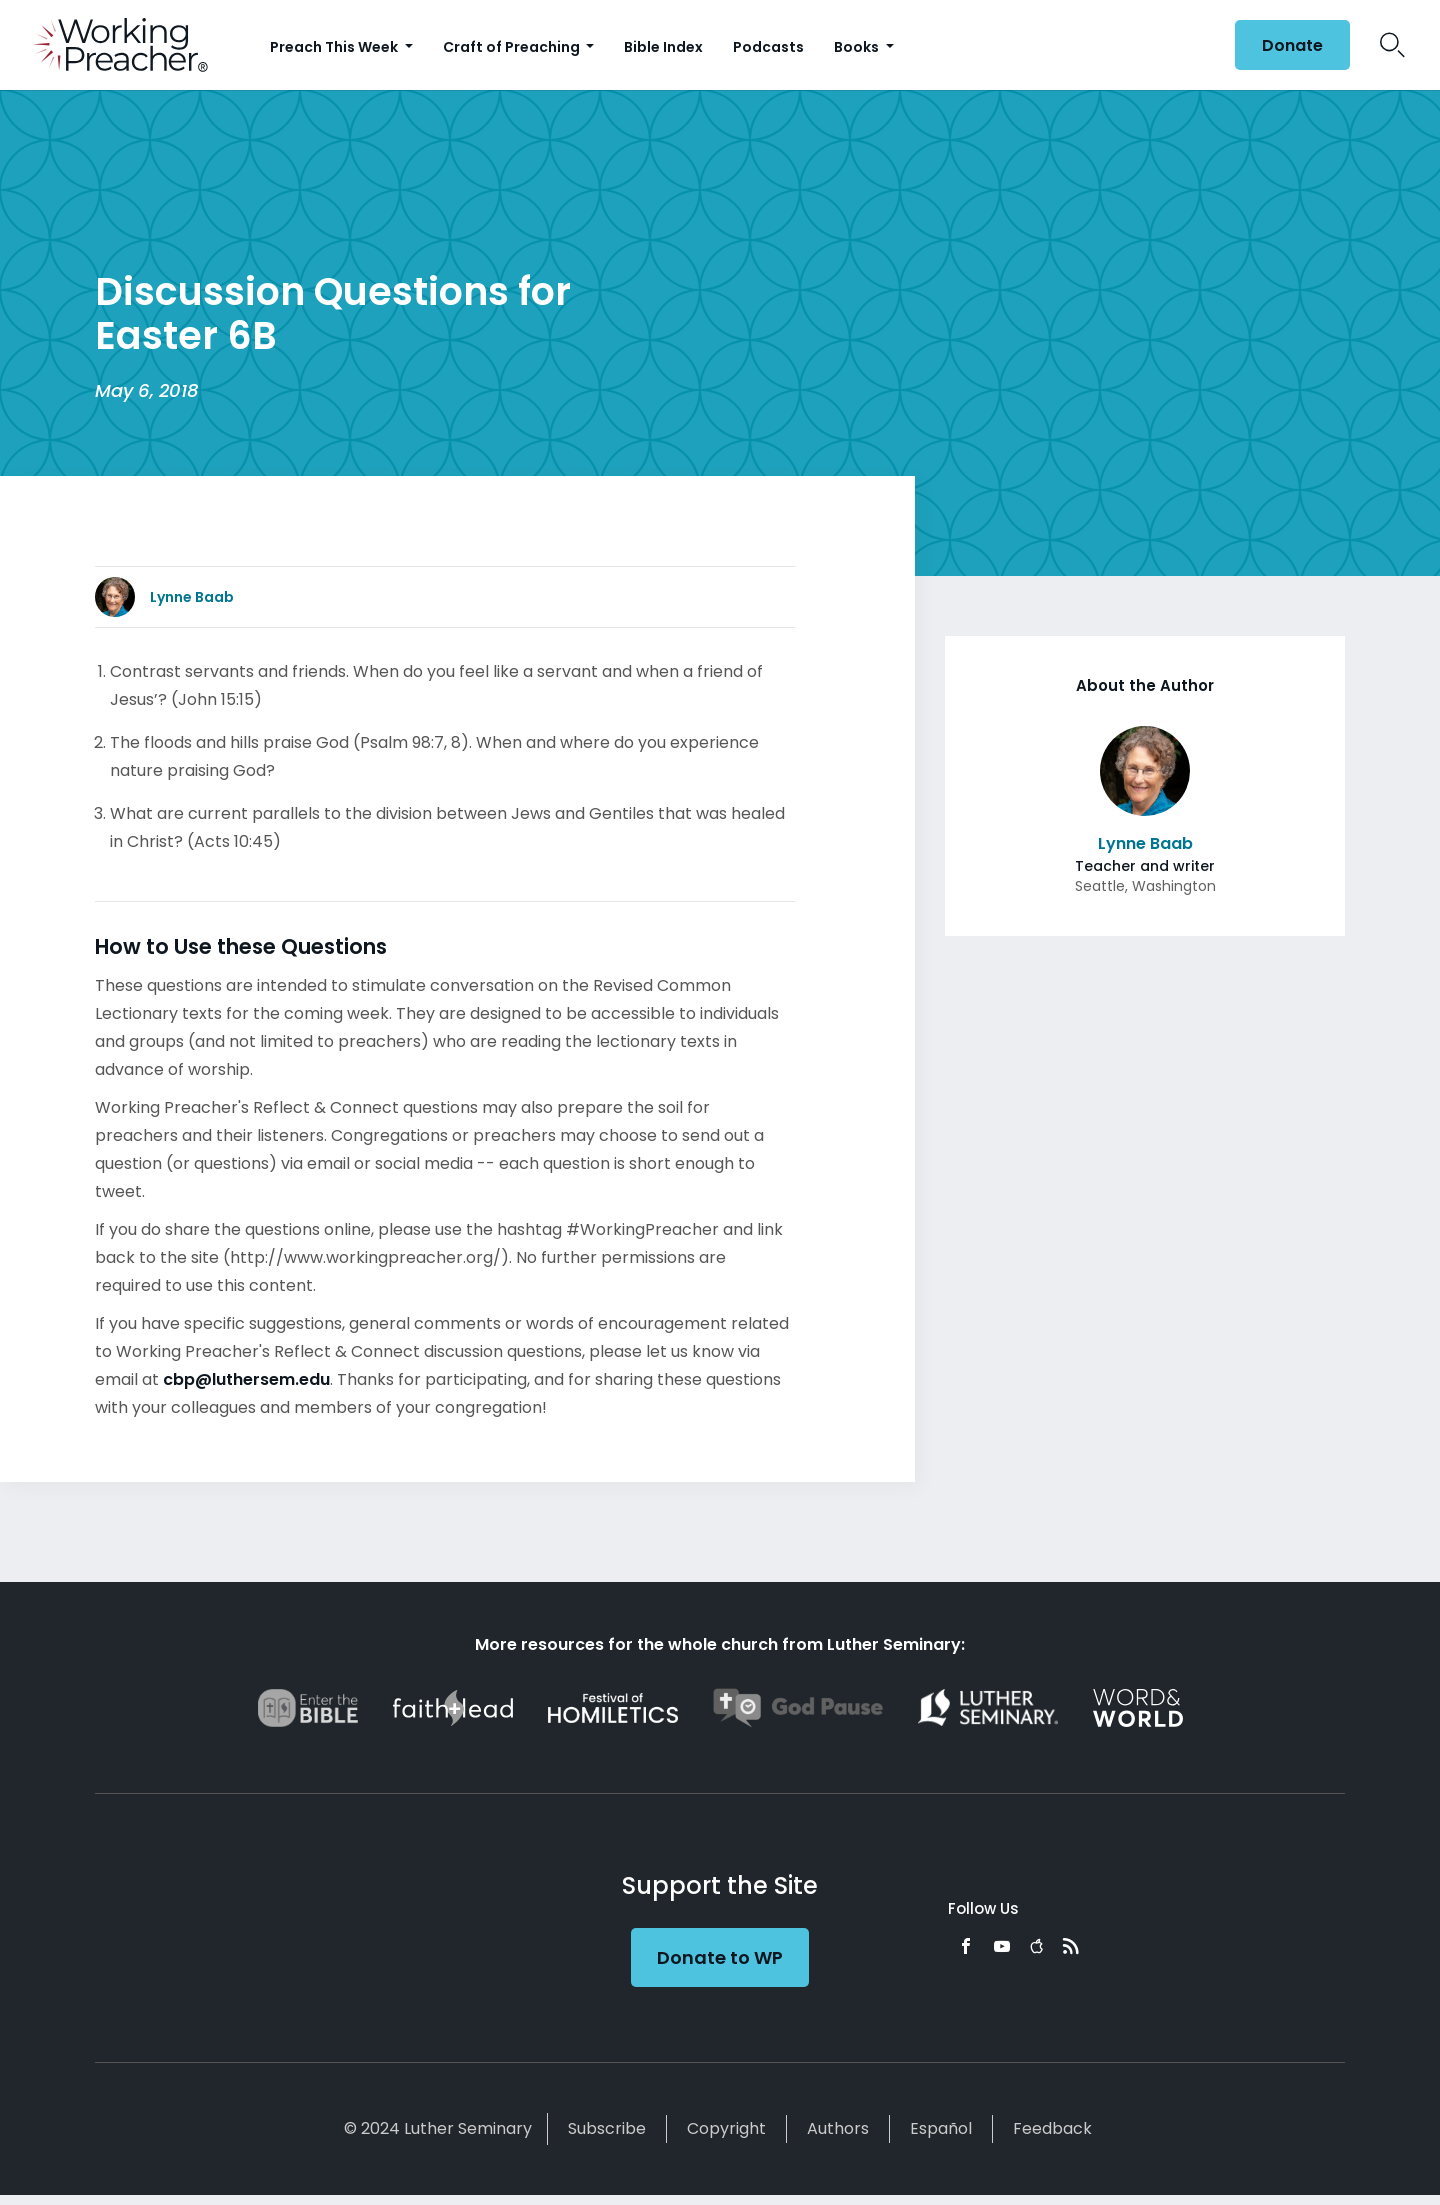 The image size is (1440, 2205). I want to click on Authors, so click(838, 2128).